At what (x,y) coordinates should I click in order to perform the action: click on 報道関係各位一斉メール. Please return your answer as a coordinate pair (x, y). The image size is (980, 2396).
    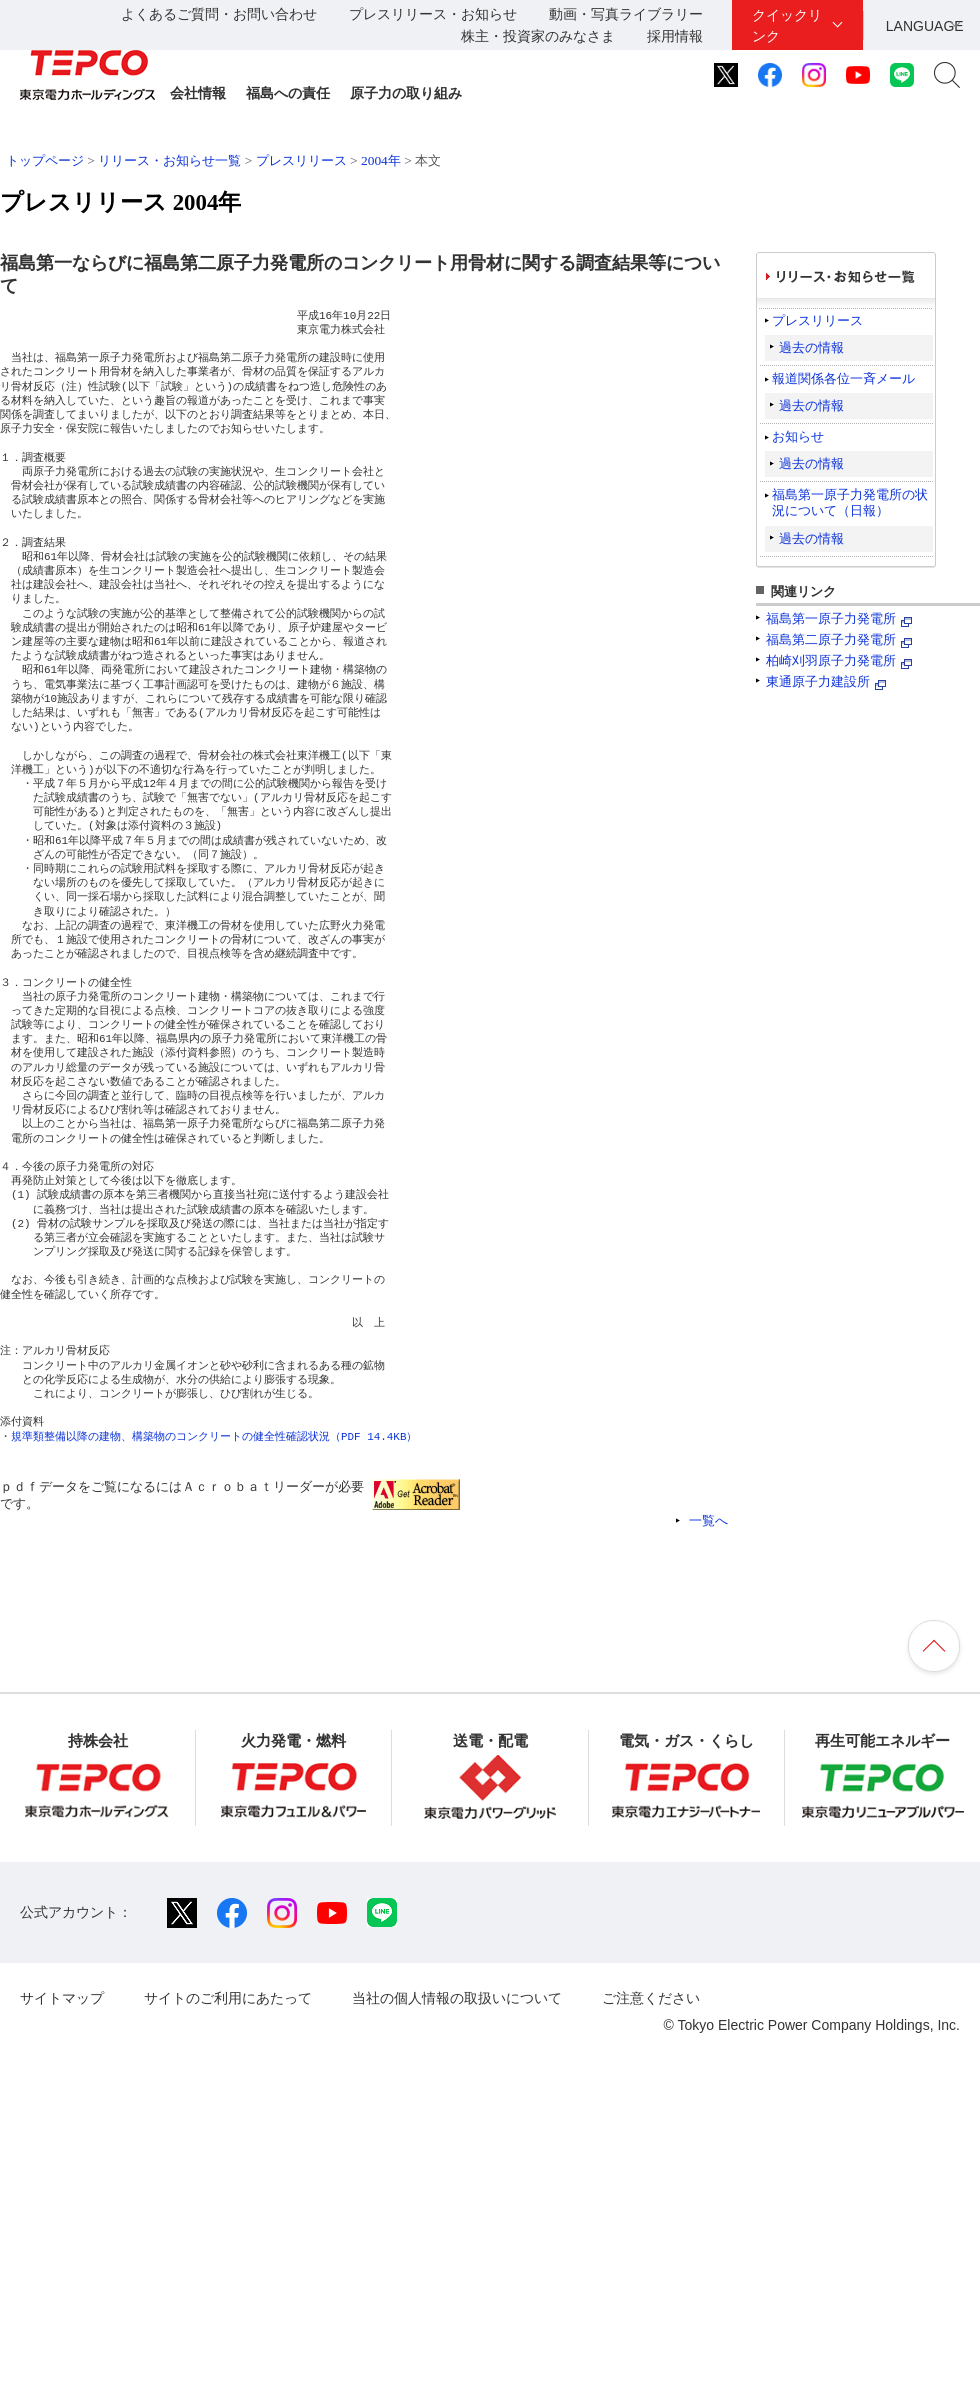
    Looking at the image, I should click on (843, 378).